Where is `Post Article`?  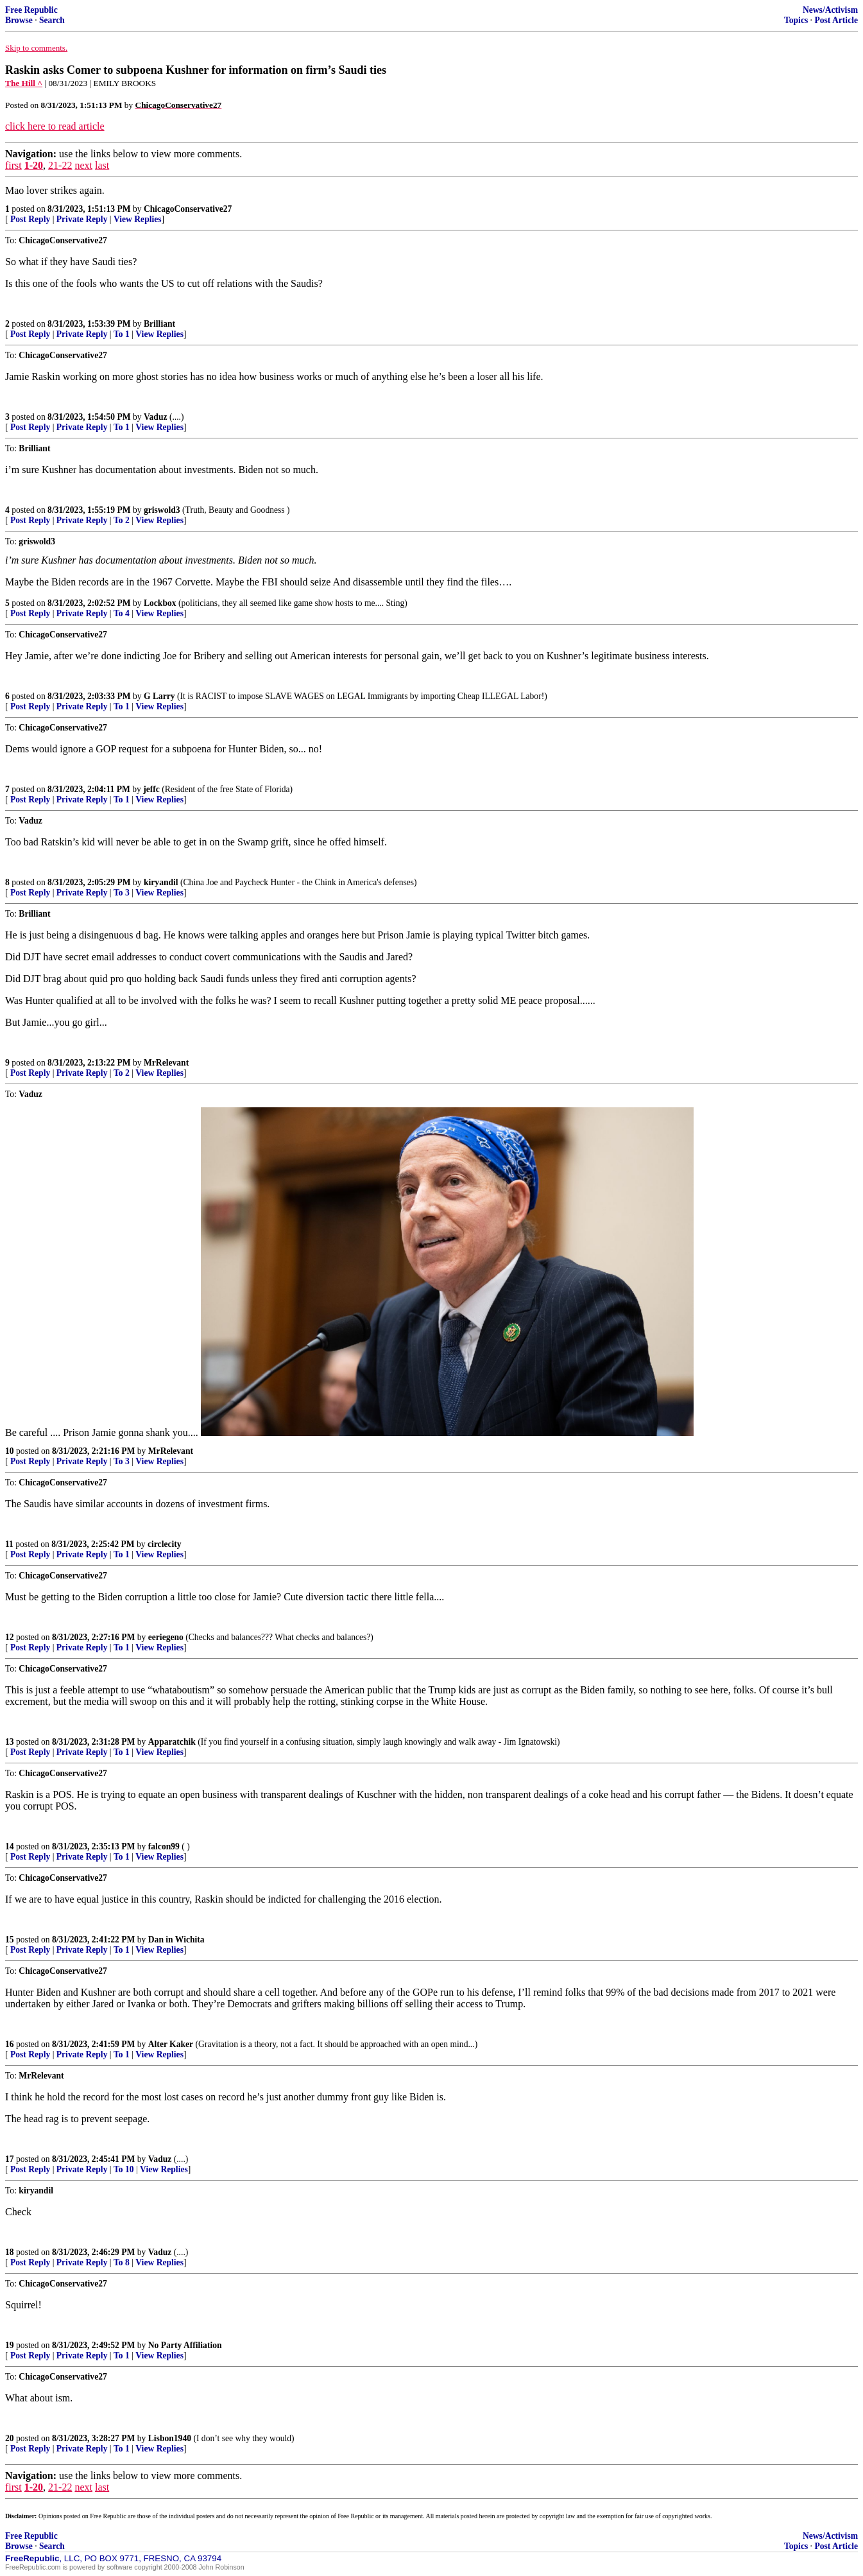
Post Article is located at coordinates (836, 20).